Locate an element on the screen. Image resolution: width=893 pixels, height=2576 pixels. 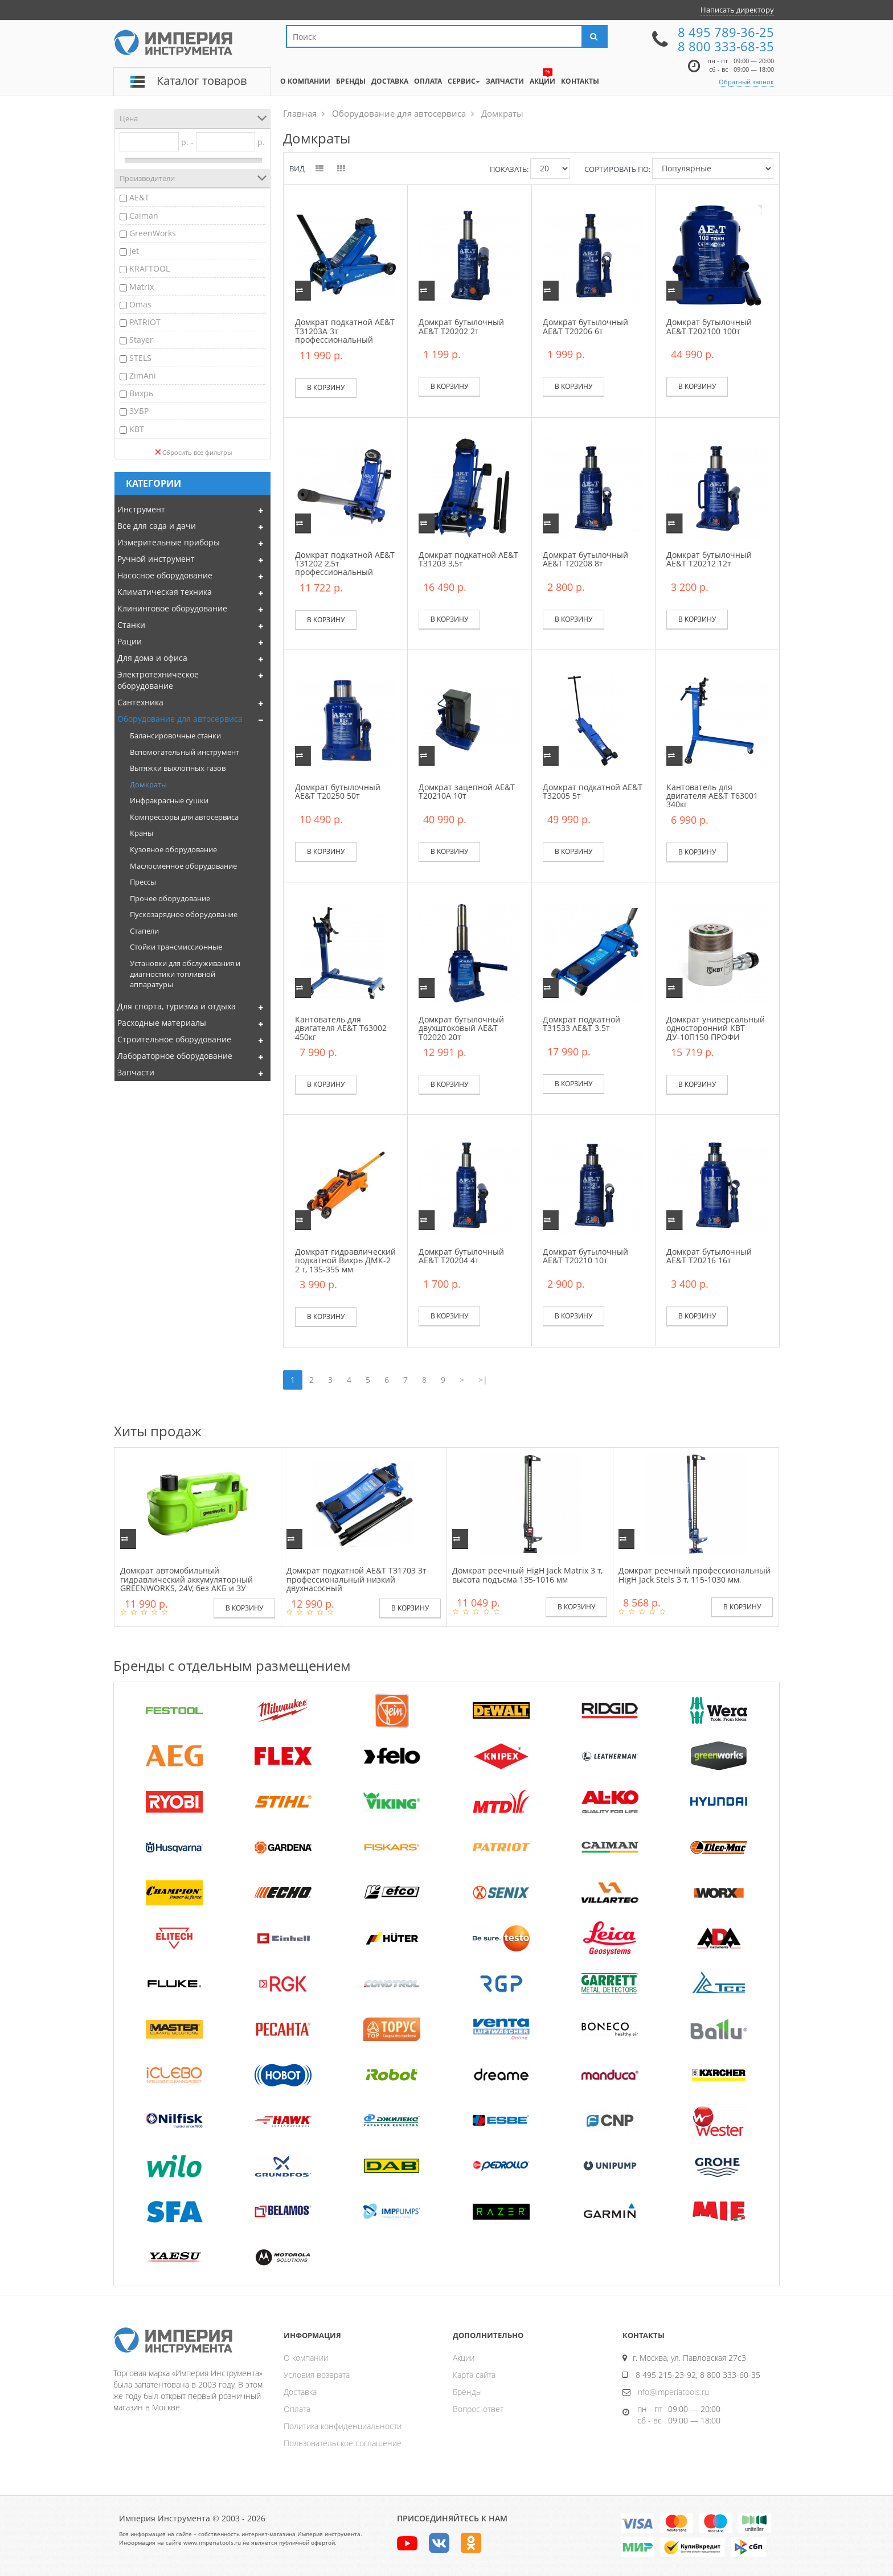
КВТ is located at coordinates (136, 429).